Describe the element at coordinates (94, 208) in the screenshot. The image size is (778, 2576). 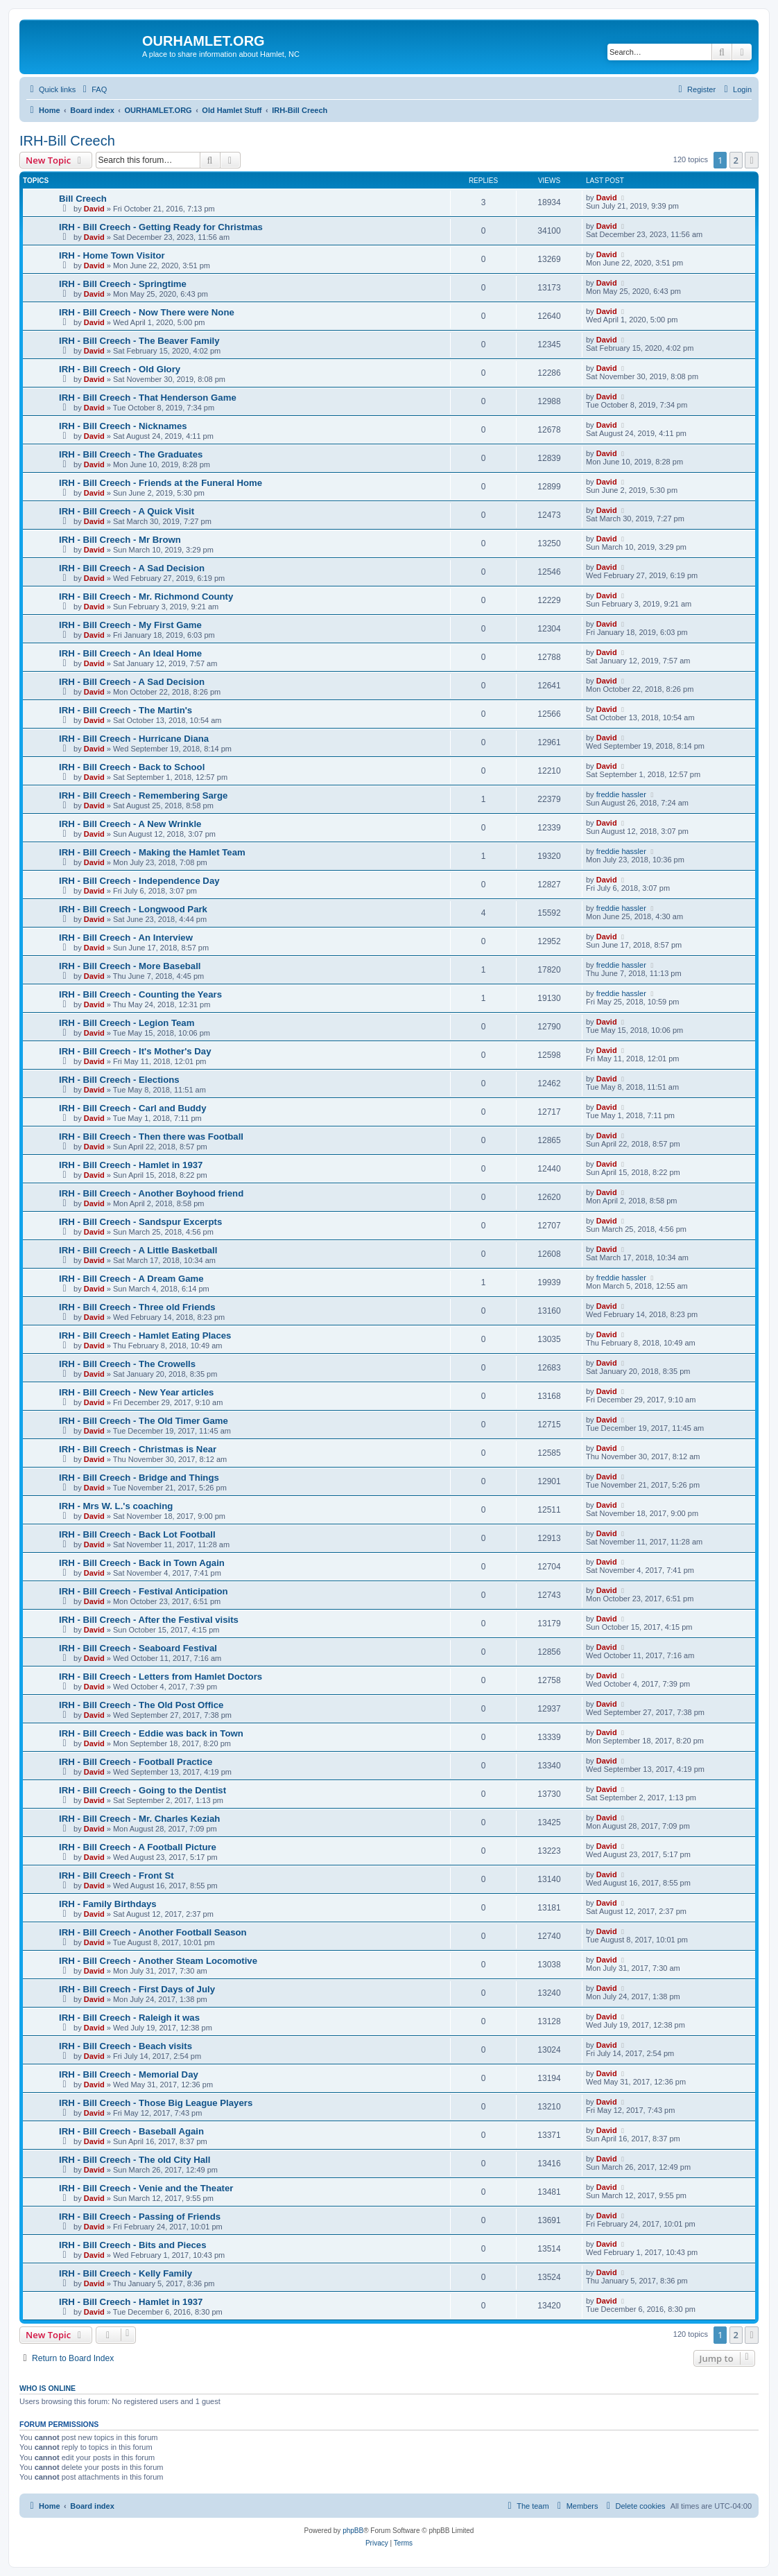
I see `David` at that location.